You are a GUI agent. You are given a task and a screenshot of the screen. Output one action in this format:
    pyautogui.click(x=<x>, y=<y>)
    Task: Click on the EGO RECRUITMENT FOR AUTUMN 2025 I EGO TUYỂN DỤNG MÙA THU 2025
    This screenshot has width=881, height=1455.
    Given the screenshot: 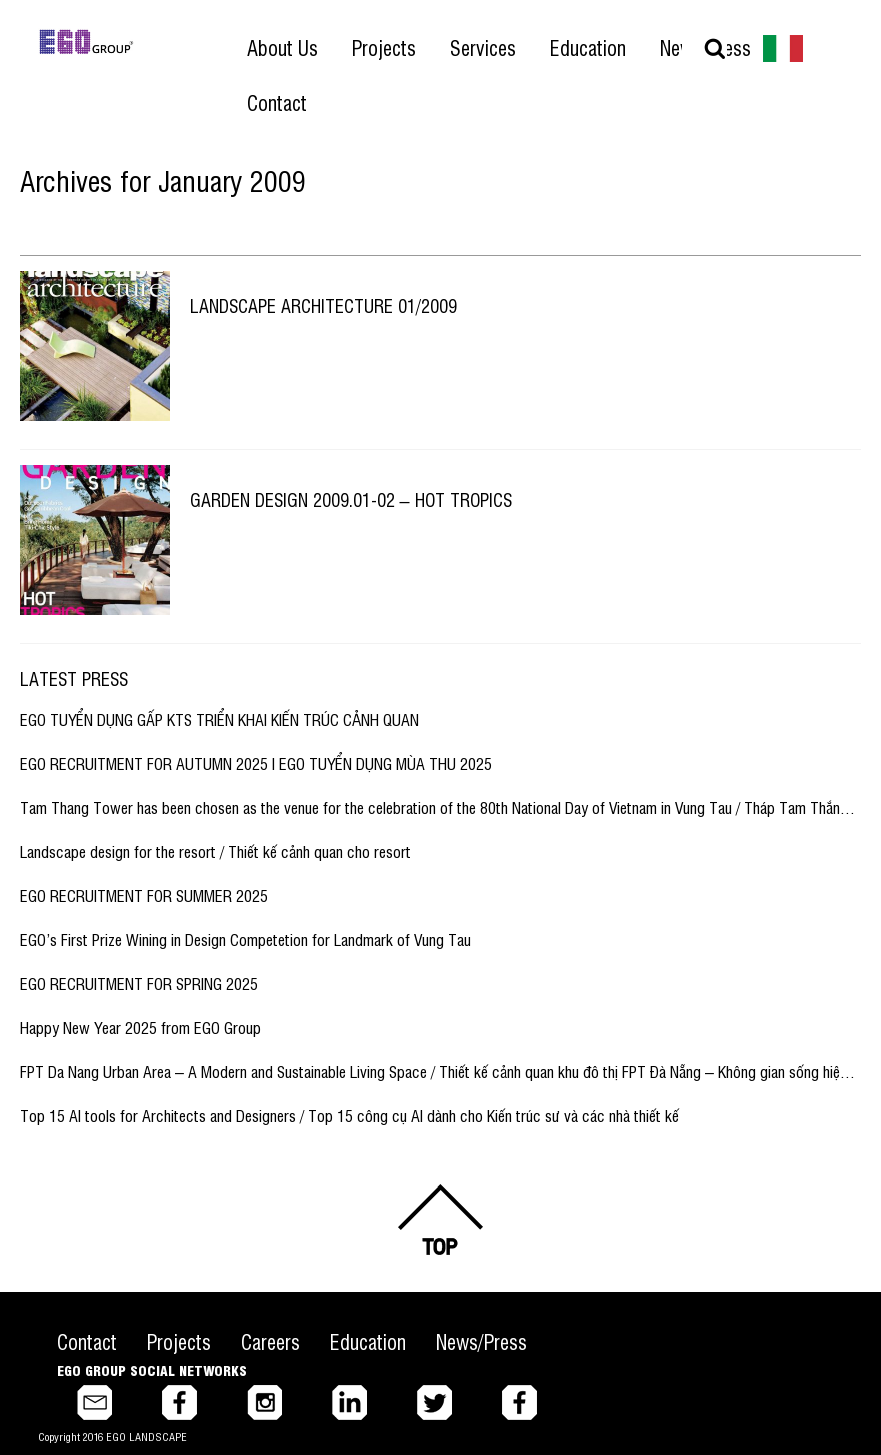 What is the action you would take?
    pyautogui.click(x=256, y=763)
    